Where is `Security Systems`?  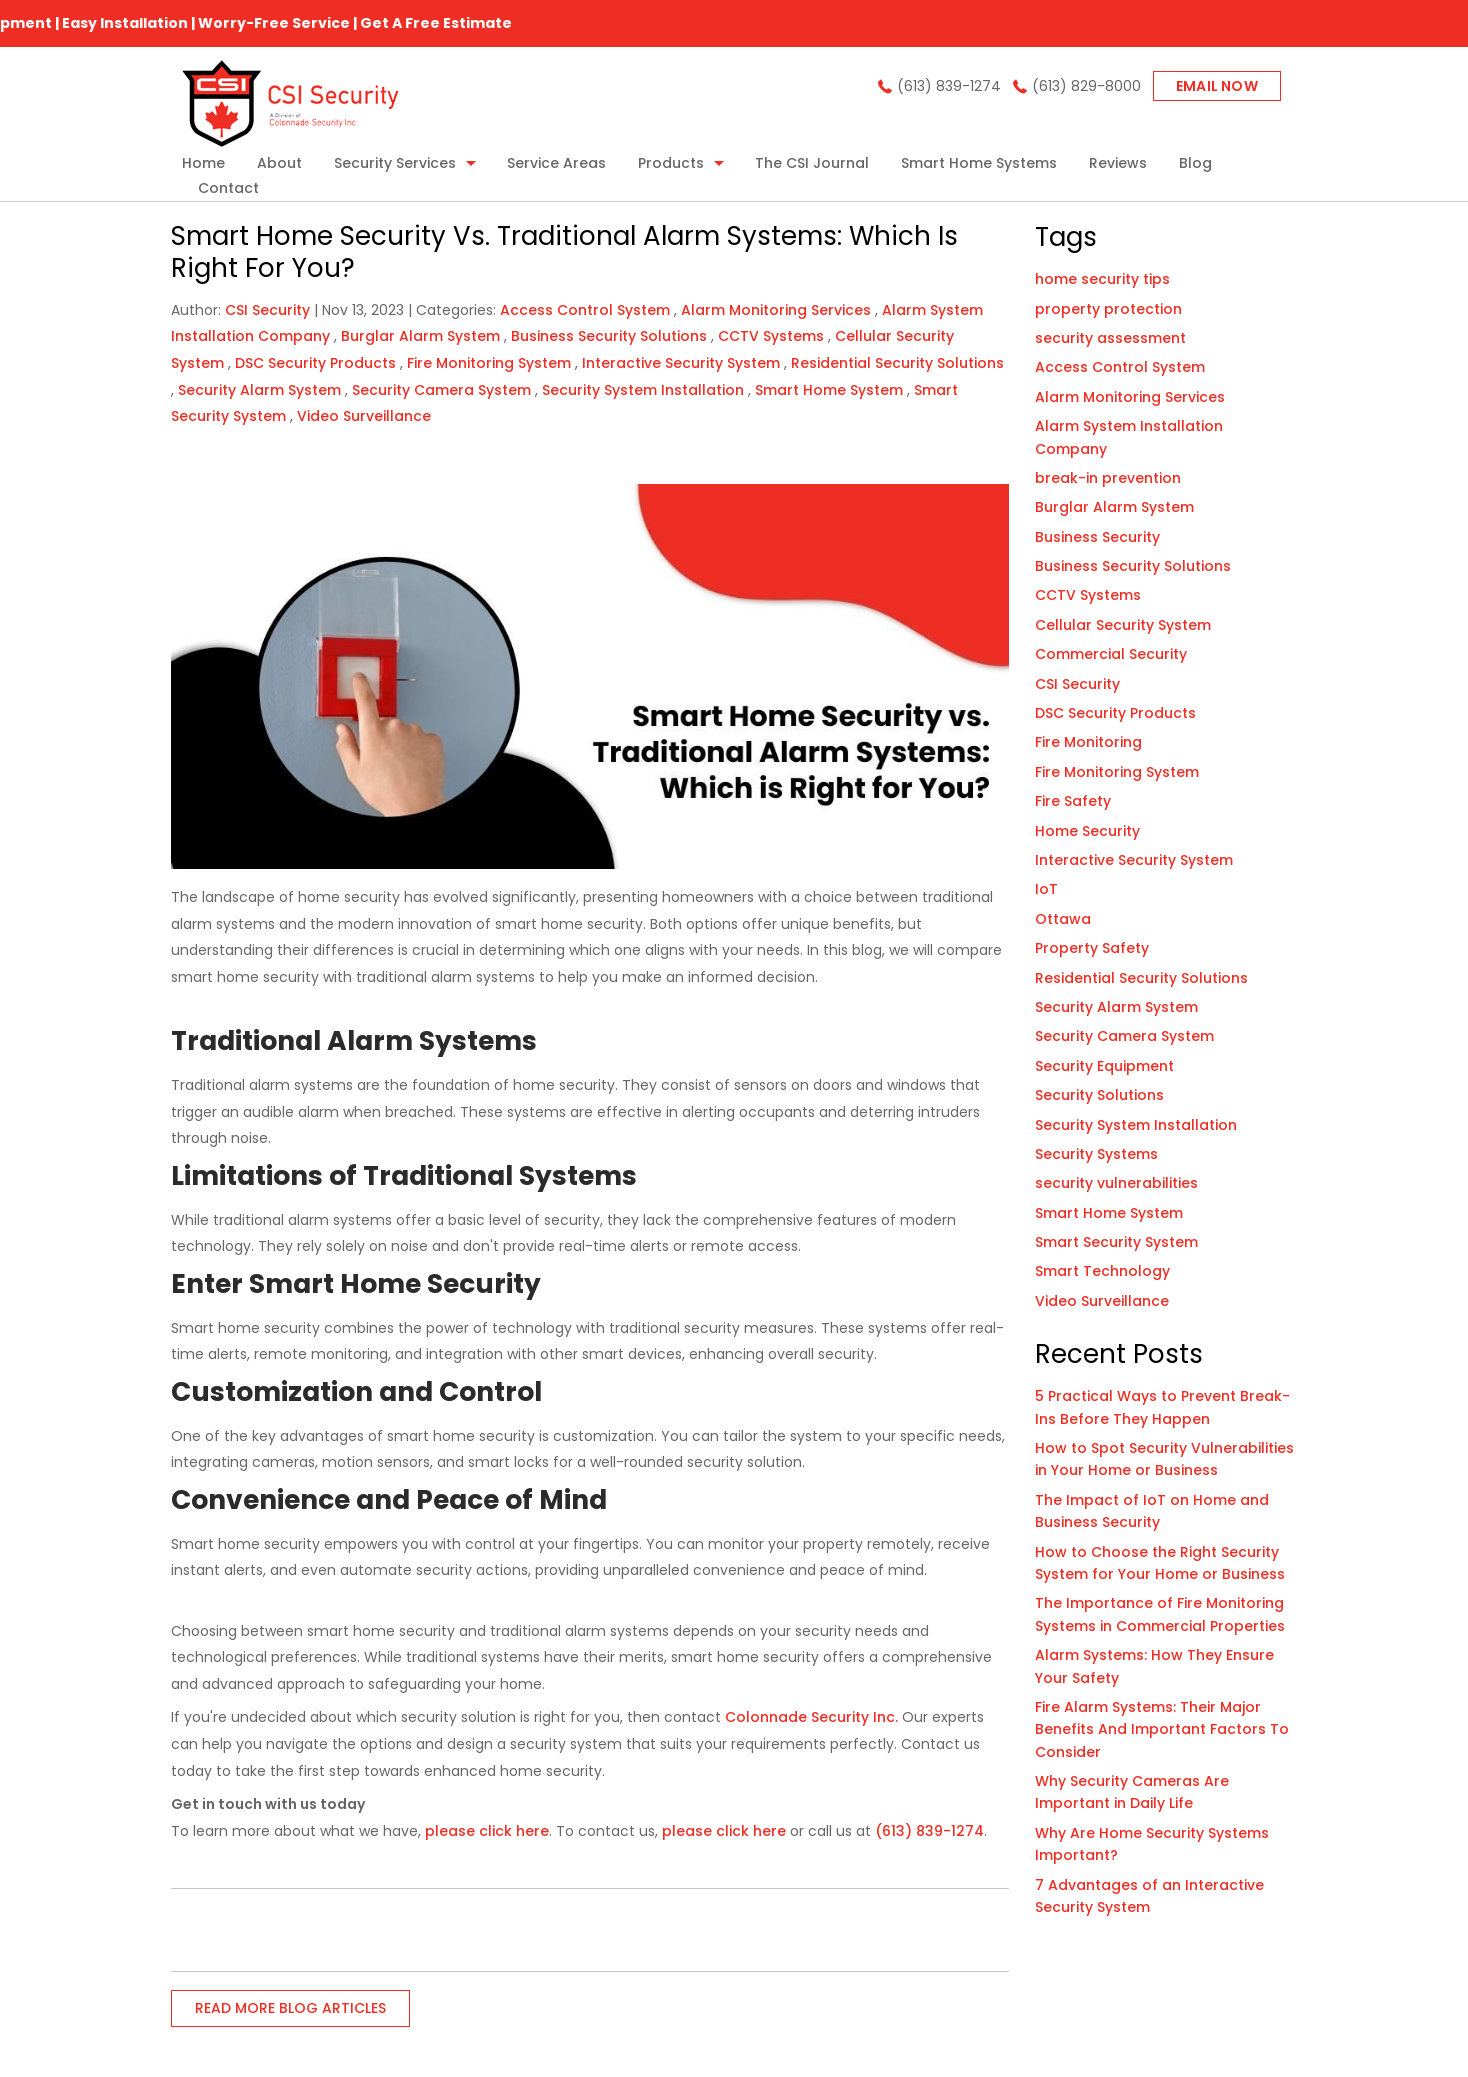 Security Systems is located at coordinates (1096, 1154).